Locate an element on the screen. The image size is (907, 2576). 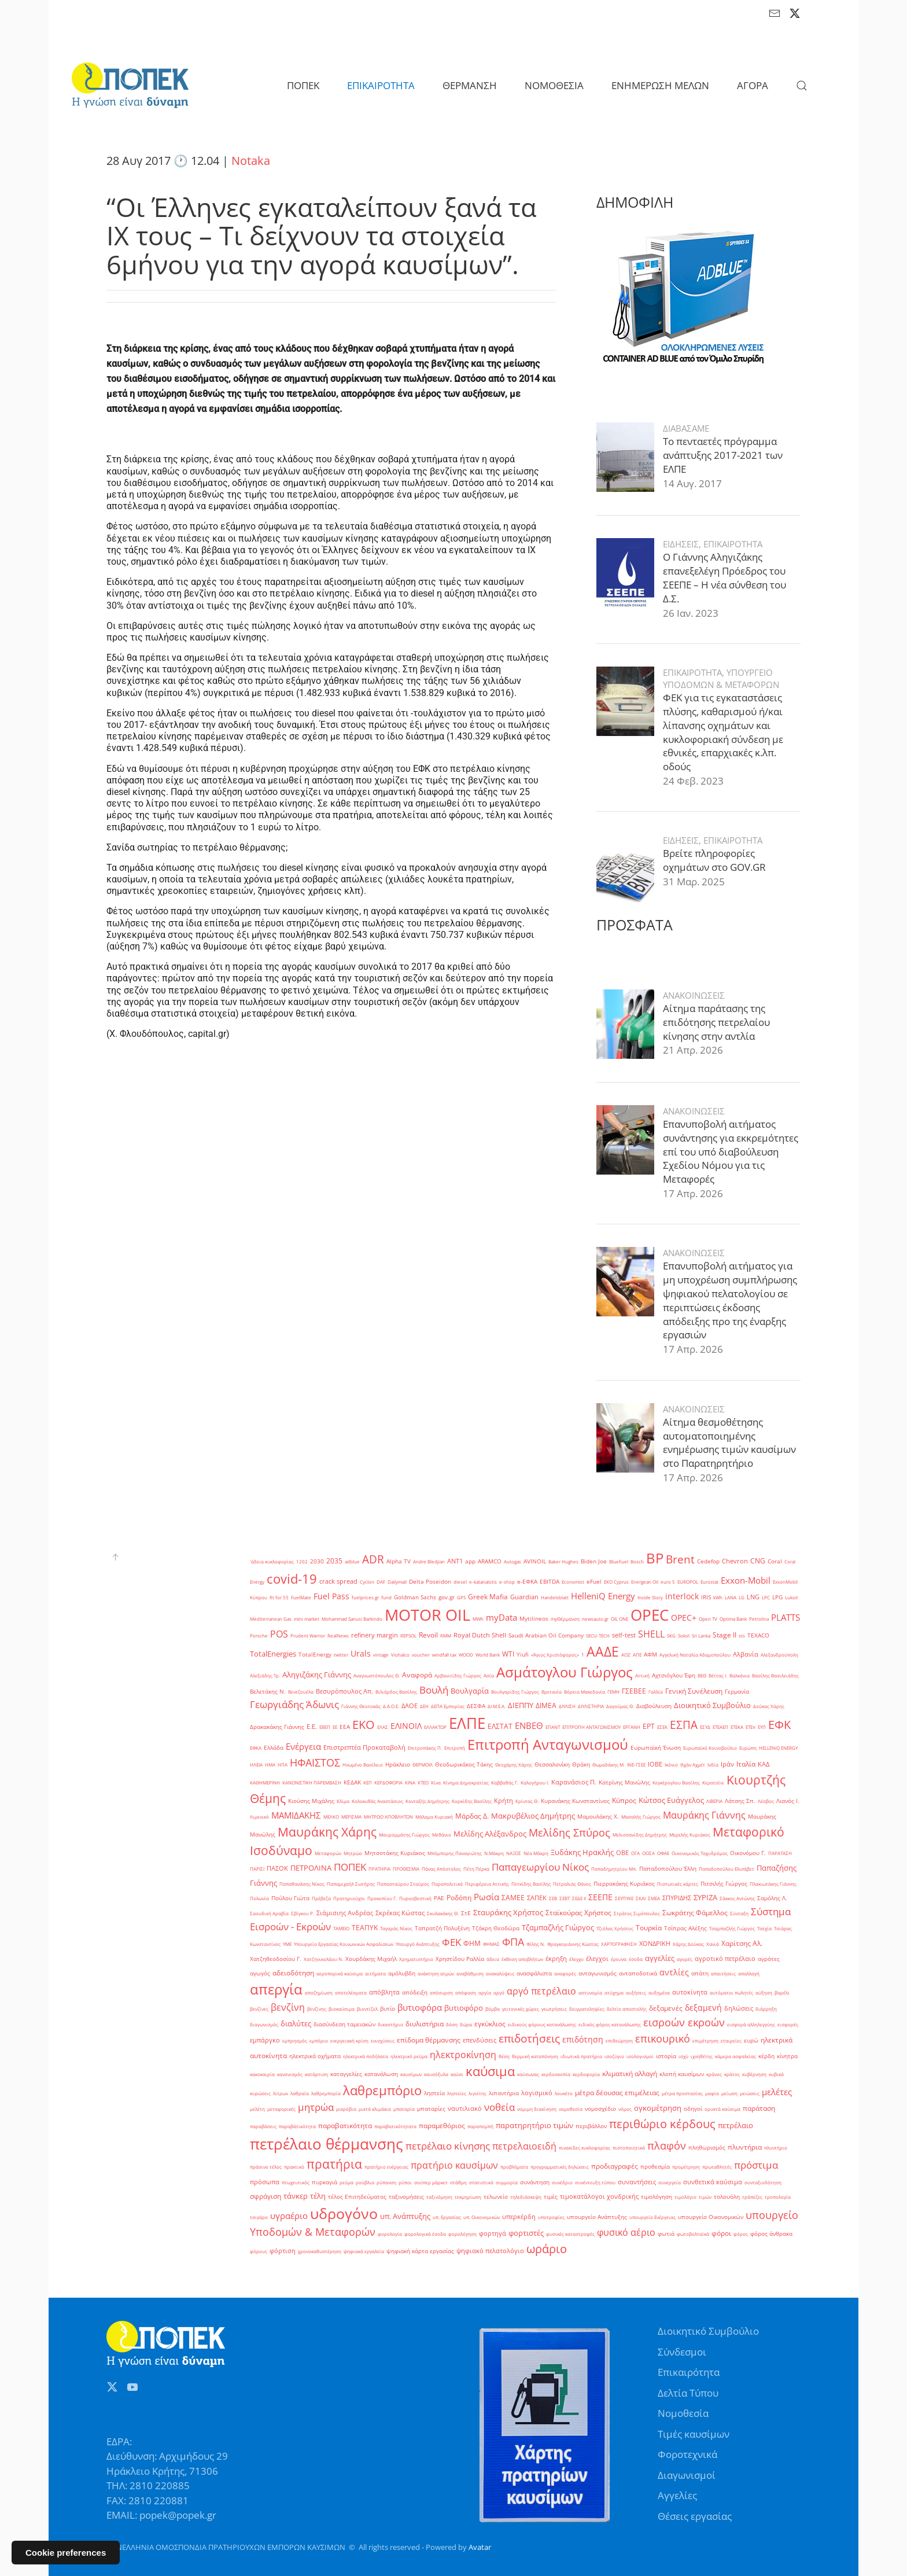
WTI [WTI (4 στοιχεία)] is located at coordinates (508, 1654).